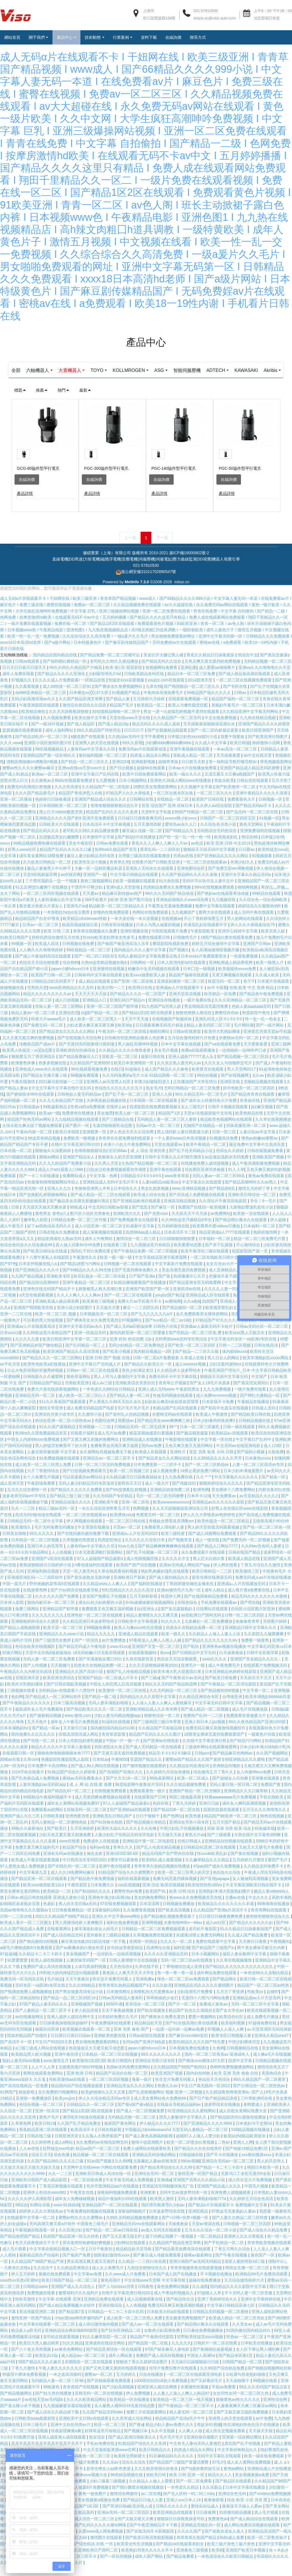  Describe the element at coordinates (86, 1292) in the screenshot. I see `亚洲午夜精品一区二区三区` at that location.